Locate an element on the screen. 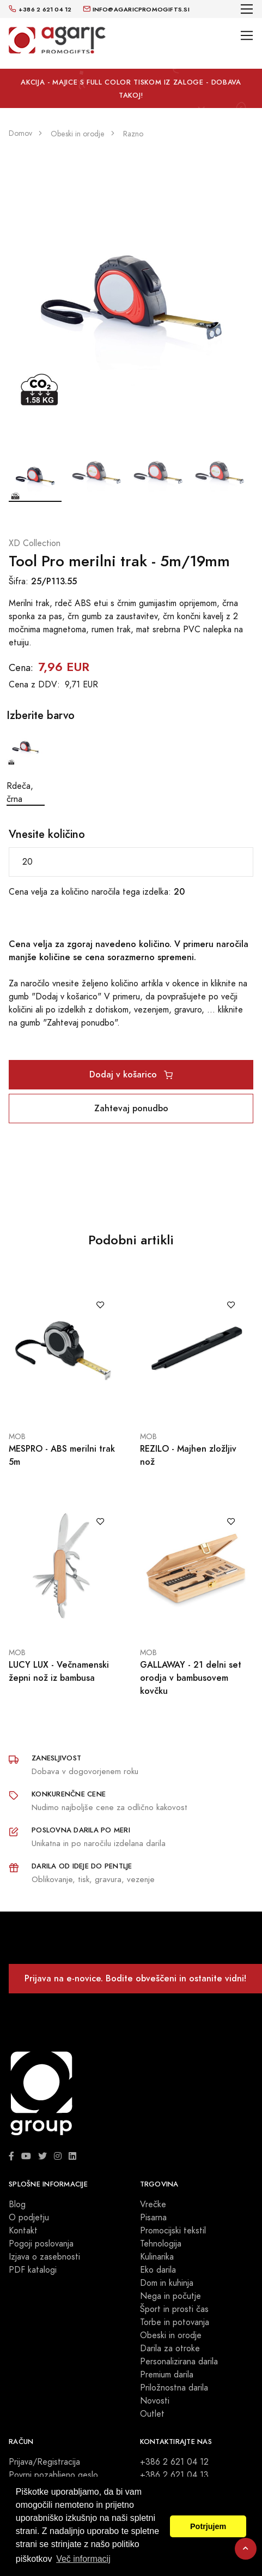 This screenshot has height=2576, width=262. Tehnologija is located at coordinates (160, 2244).